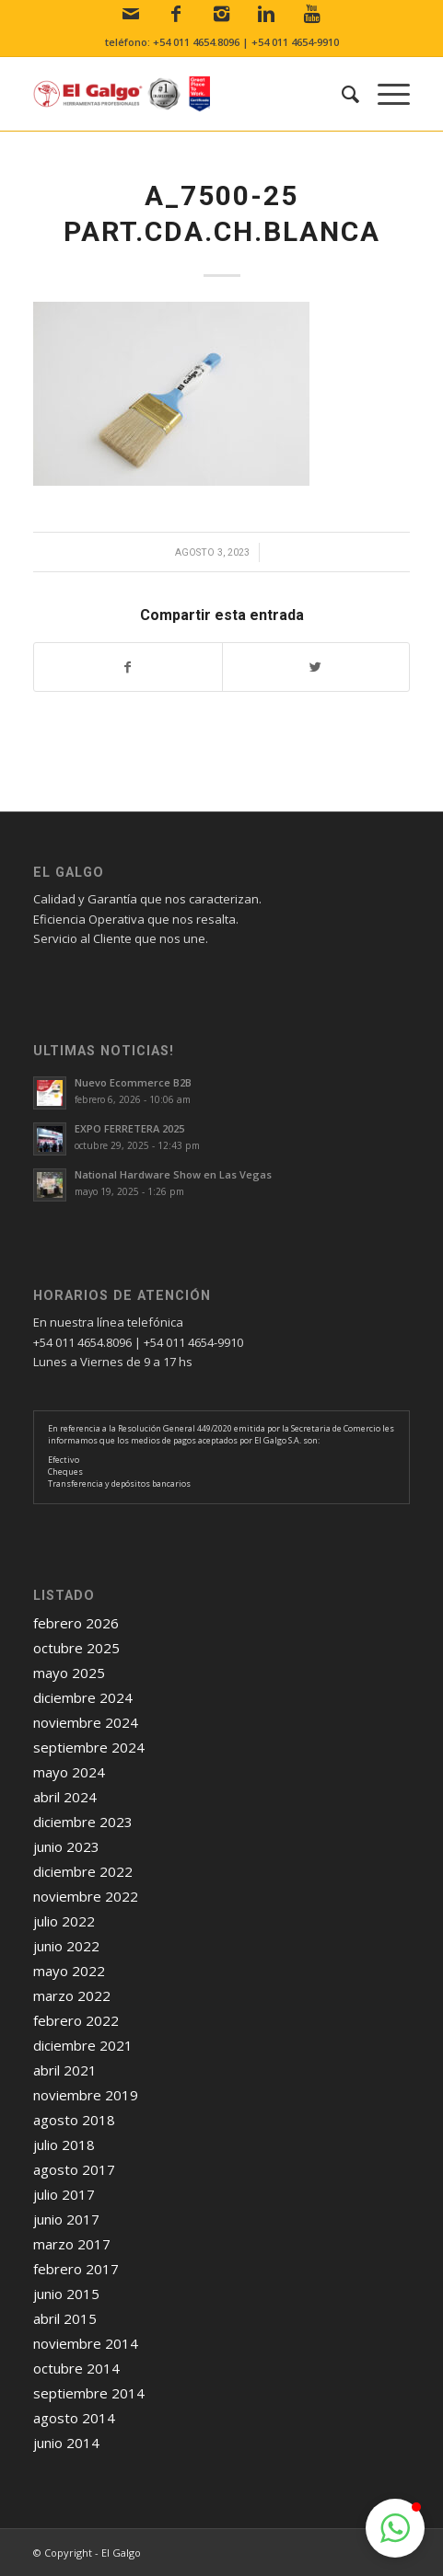 The height and width of the screenshot is (2576, 443). What do you see at coordinates (76, 2368) in the screenshot?
I see `octubre 2014` at bounding box center [76, 2368].